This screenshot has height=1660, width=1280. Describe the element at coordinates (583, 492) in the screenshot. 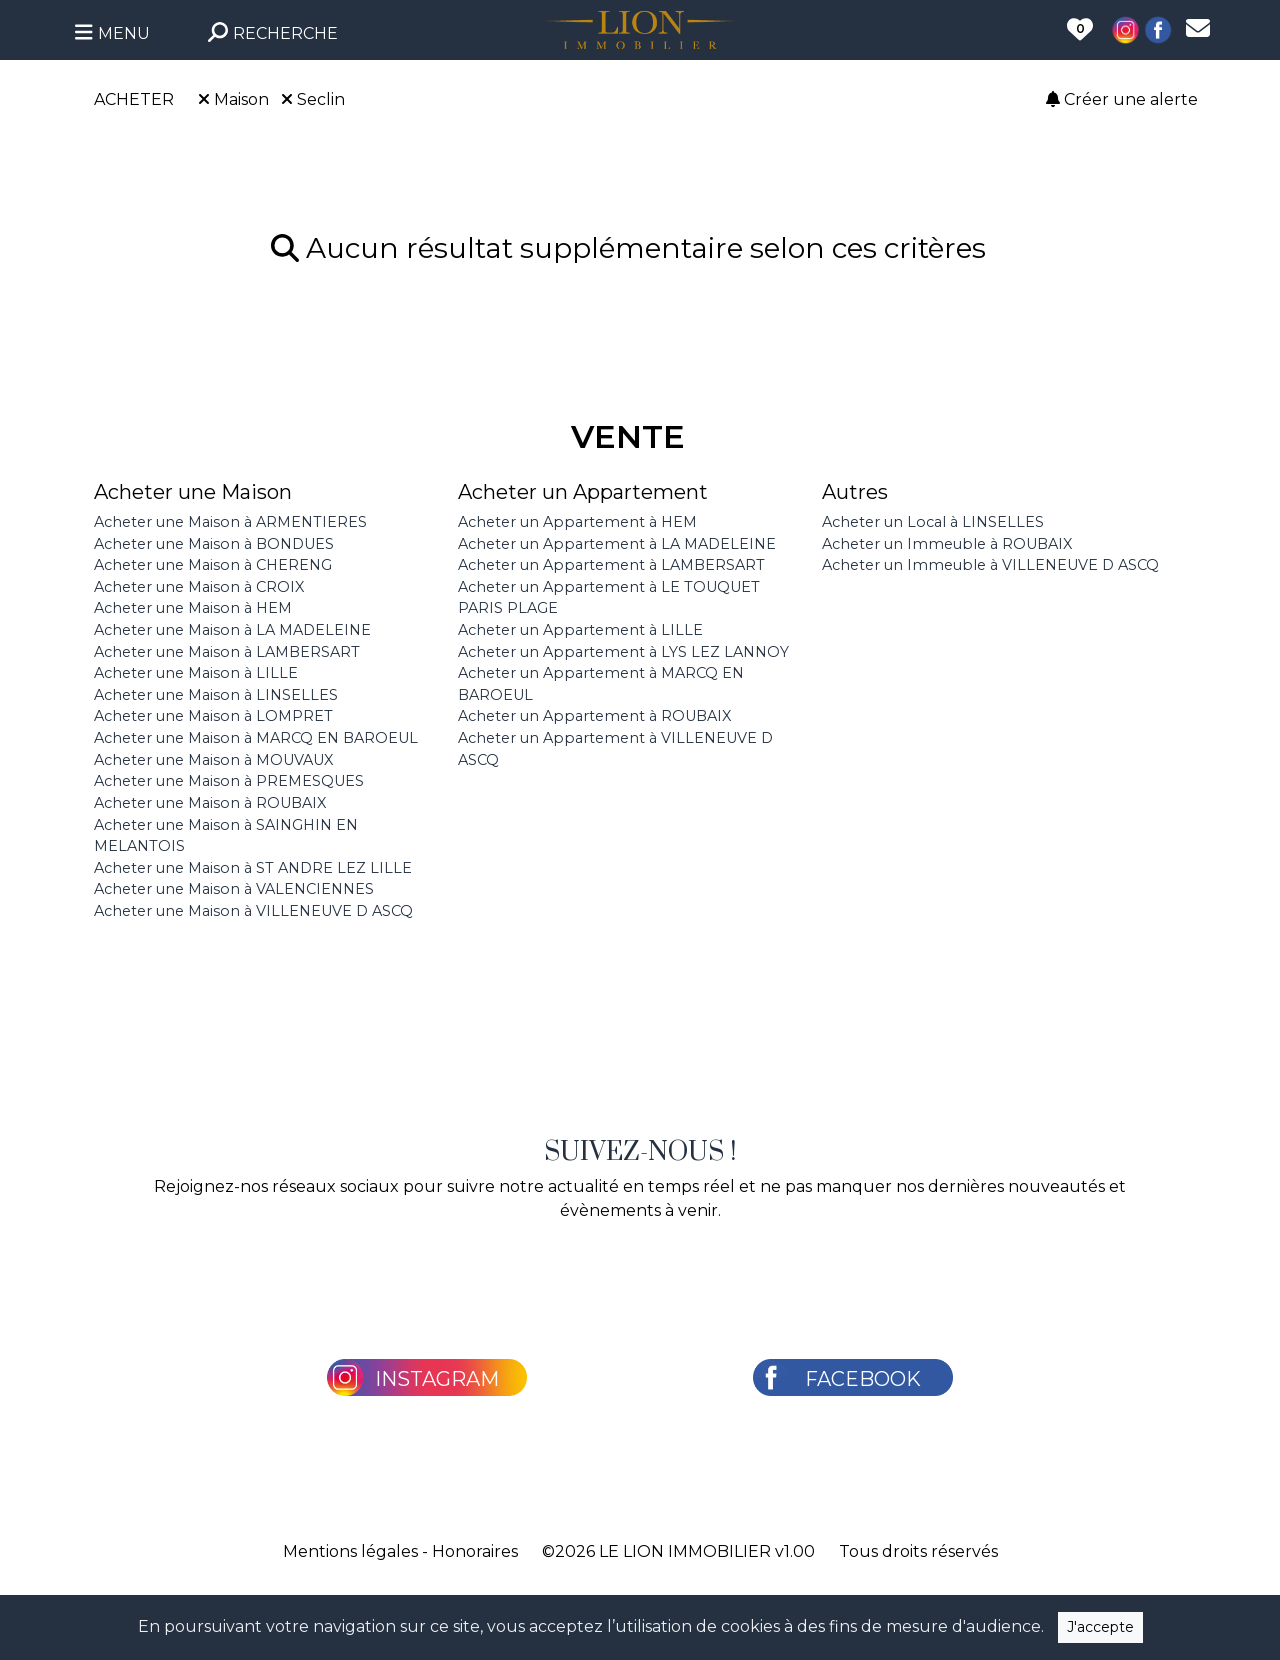

I see `Acheter un Appartement` at that location.